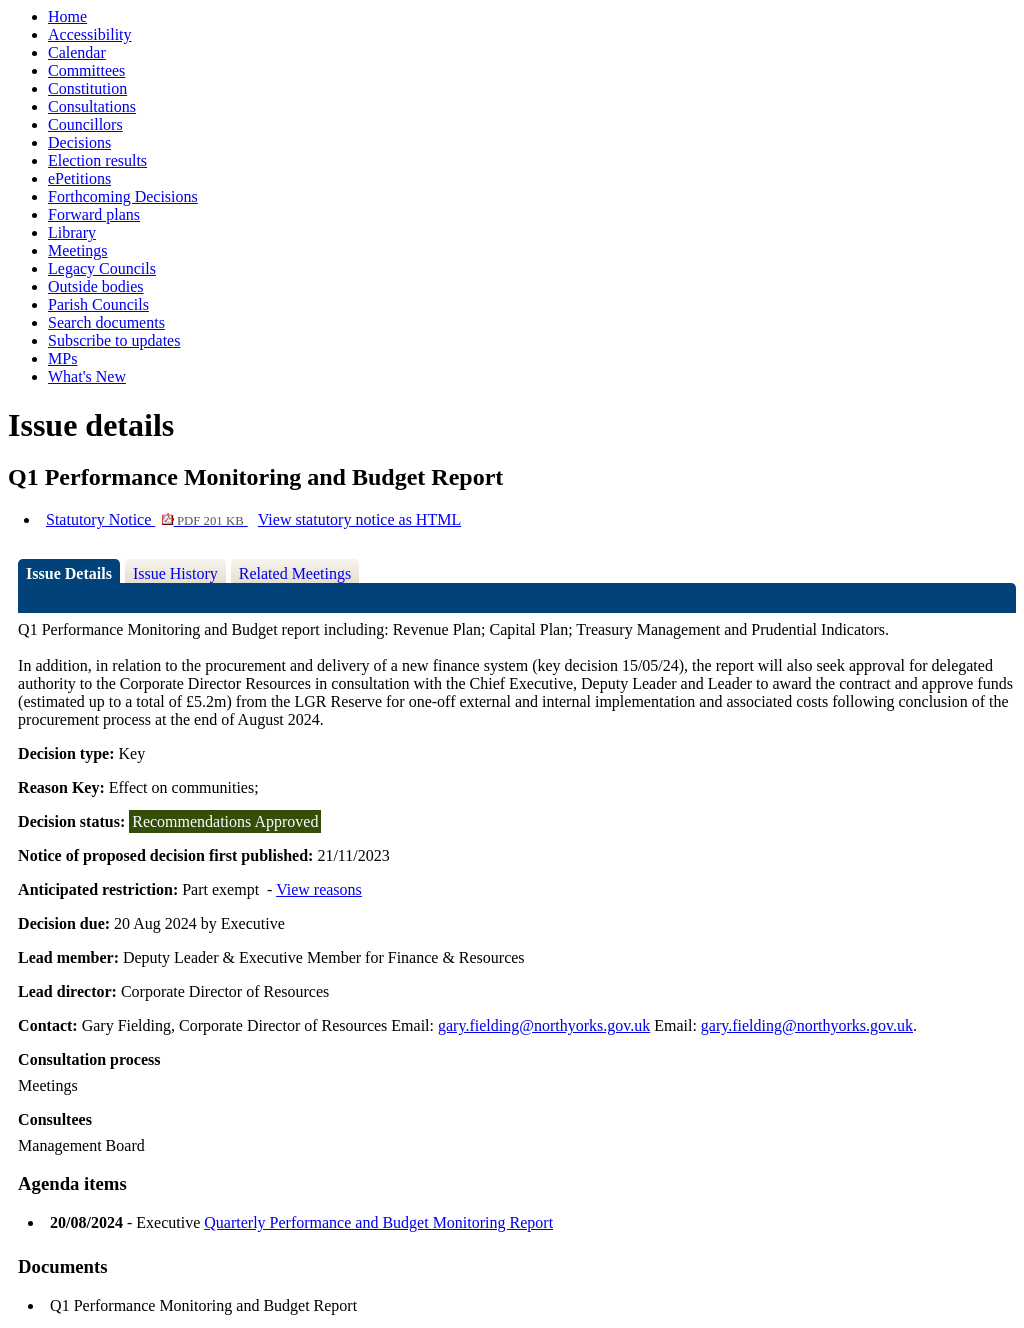 The image size is (1024, 1328). I want to click on Issue History, so click(175, 573).